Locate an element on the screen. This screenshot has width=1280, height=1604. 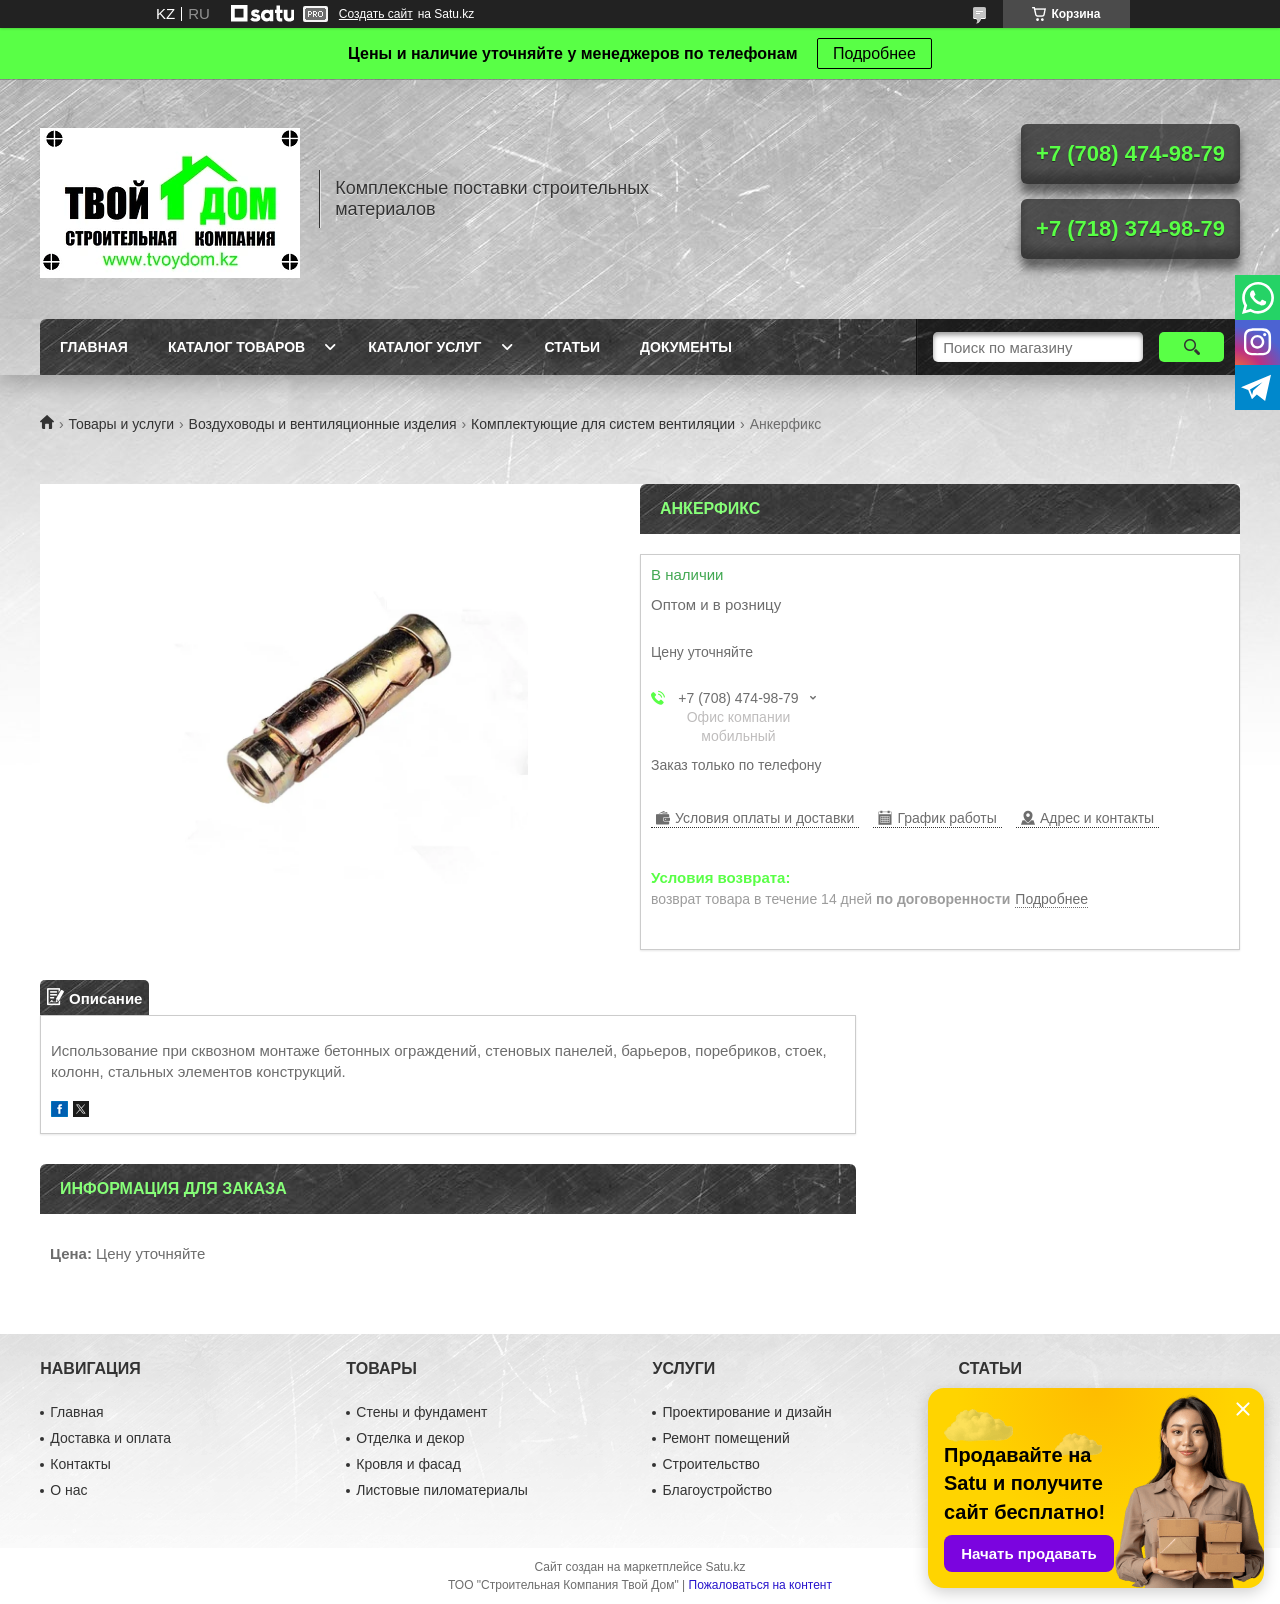
Товары и услуги is located at coordinates (121, 424).